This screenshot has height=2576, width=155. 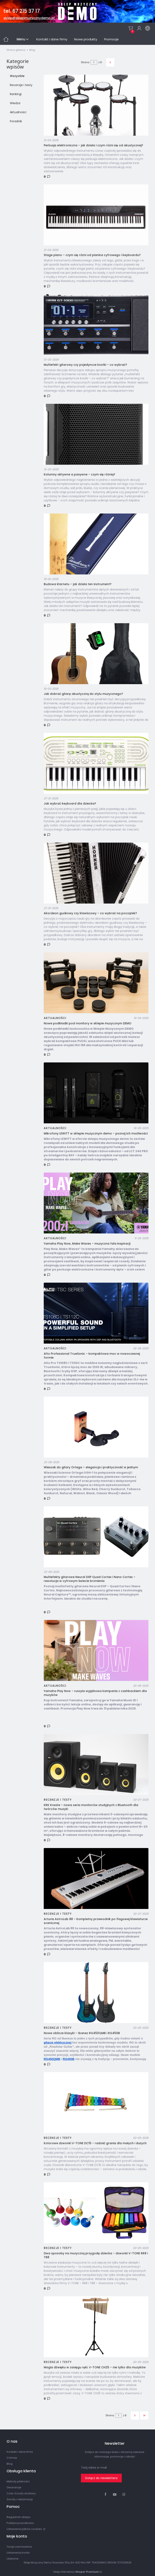 What do you see at coordinates (85, 62) in the screenshot?
I see `Strona` at bounding box center [85, 62].